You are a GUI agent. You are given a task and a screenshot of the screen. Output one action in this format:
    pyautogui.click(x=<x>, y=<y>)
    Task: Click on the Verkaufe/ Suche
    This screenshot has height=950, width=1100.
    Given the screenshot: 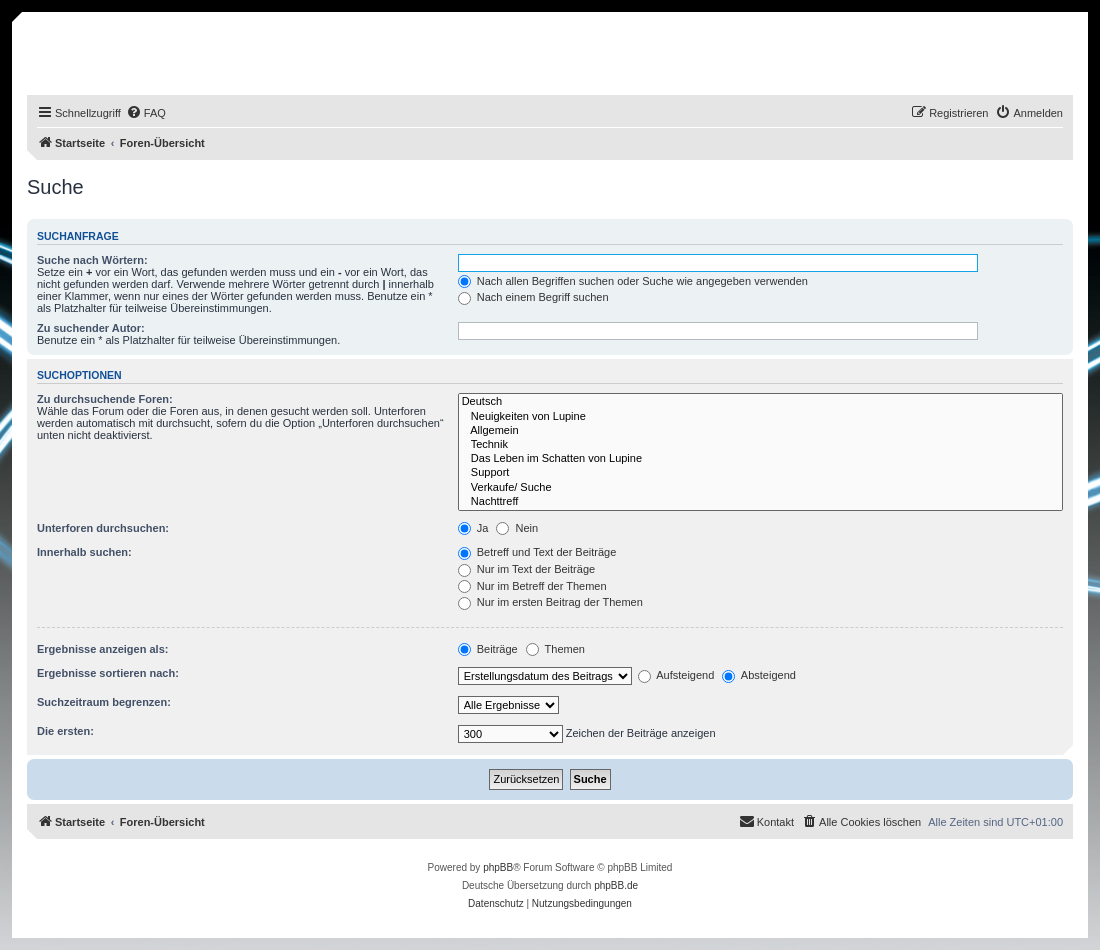 What is the action you would take?
    pyautogui.click(x=760, y=488)
    